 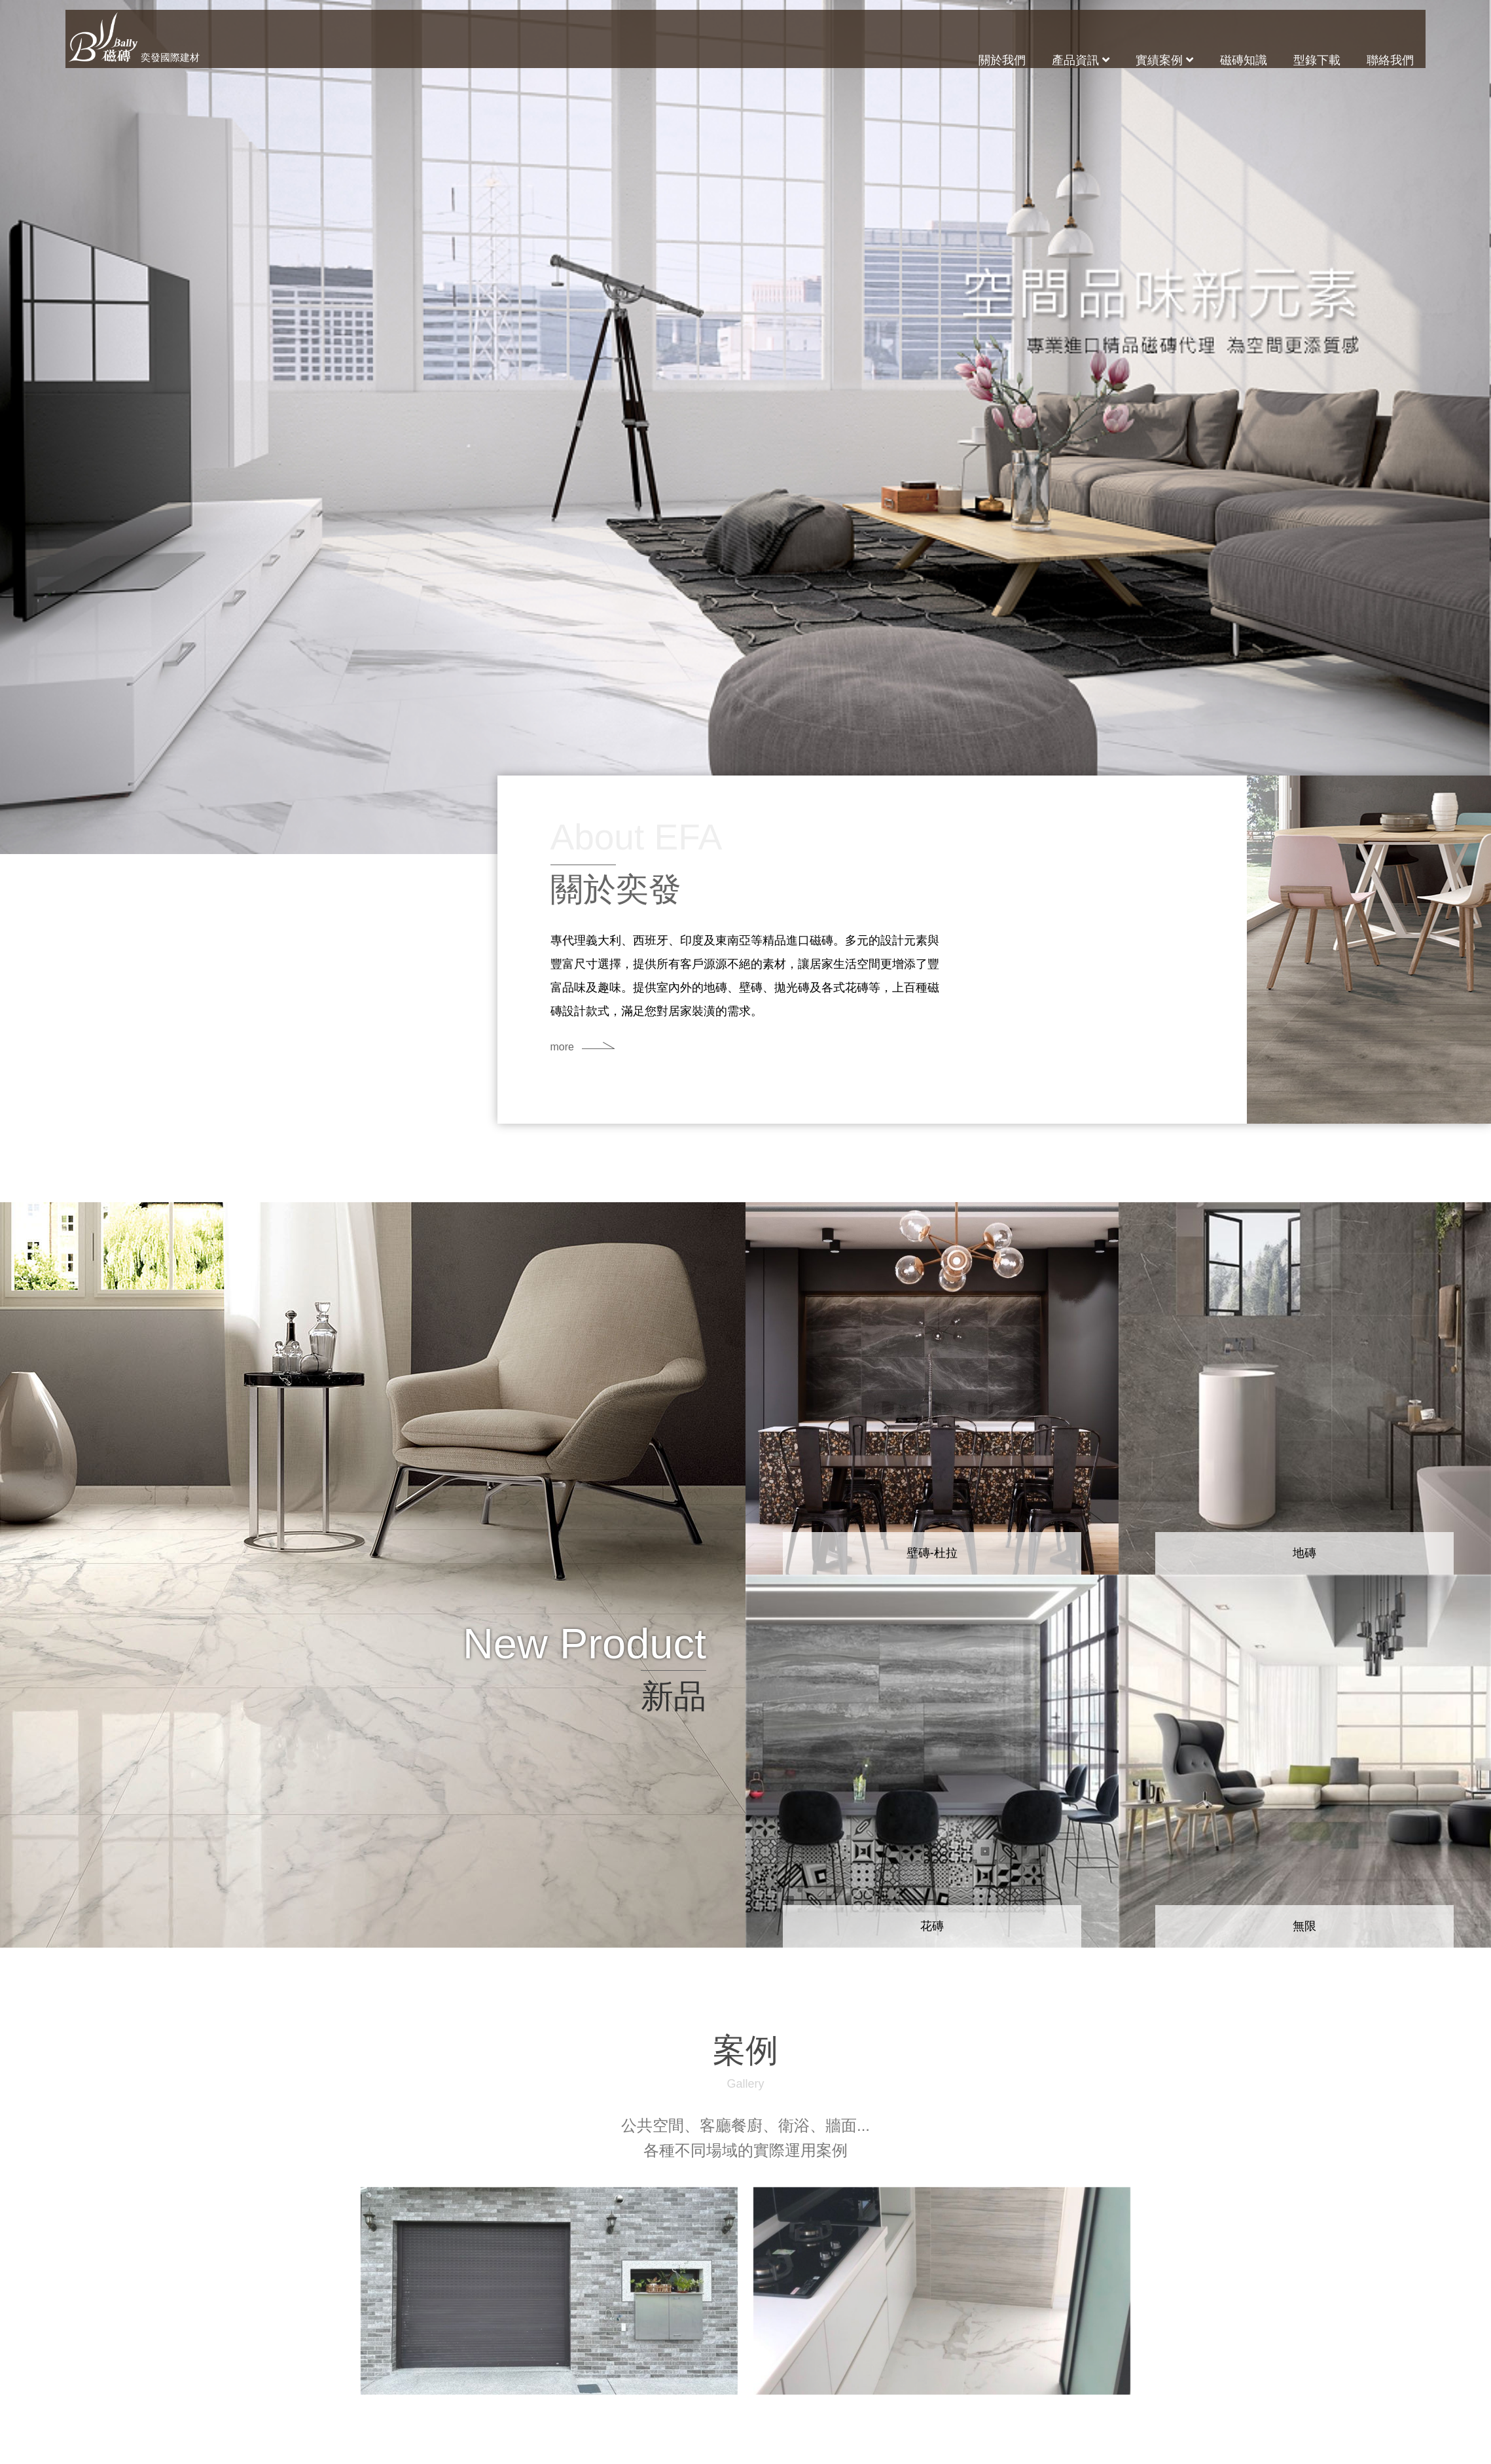 I want to click on 實績案例, so click(x=1164, y=60).